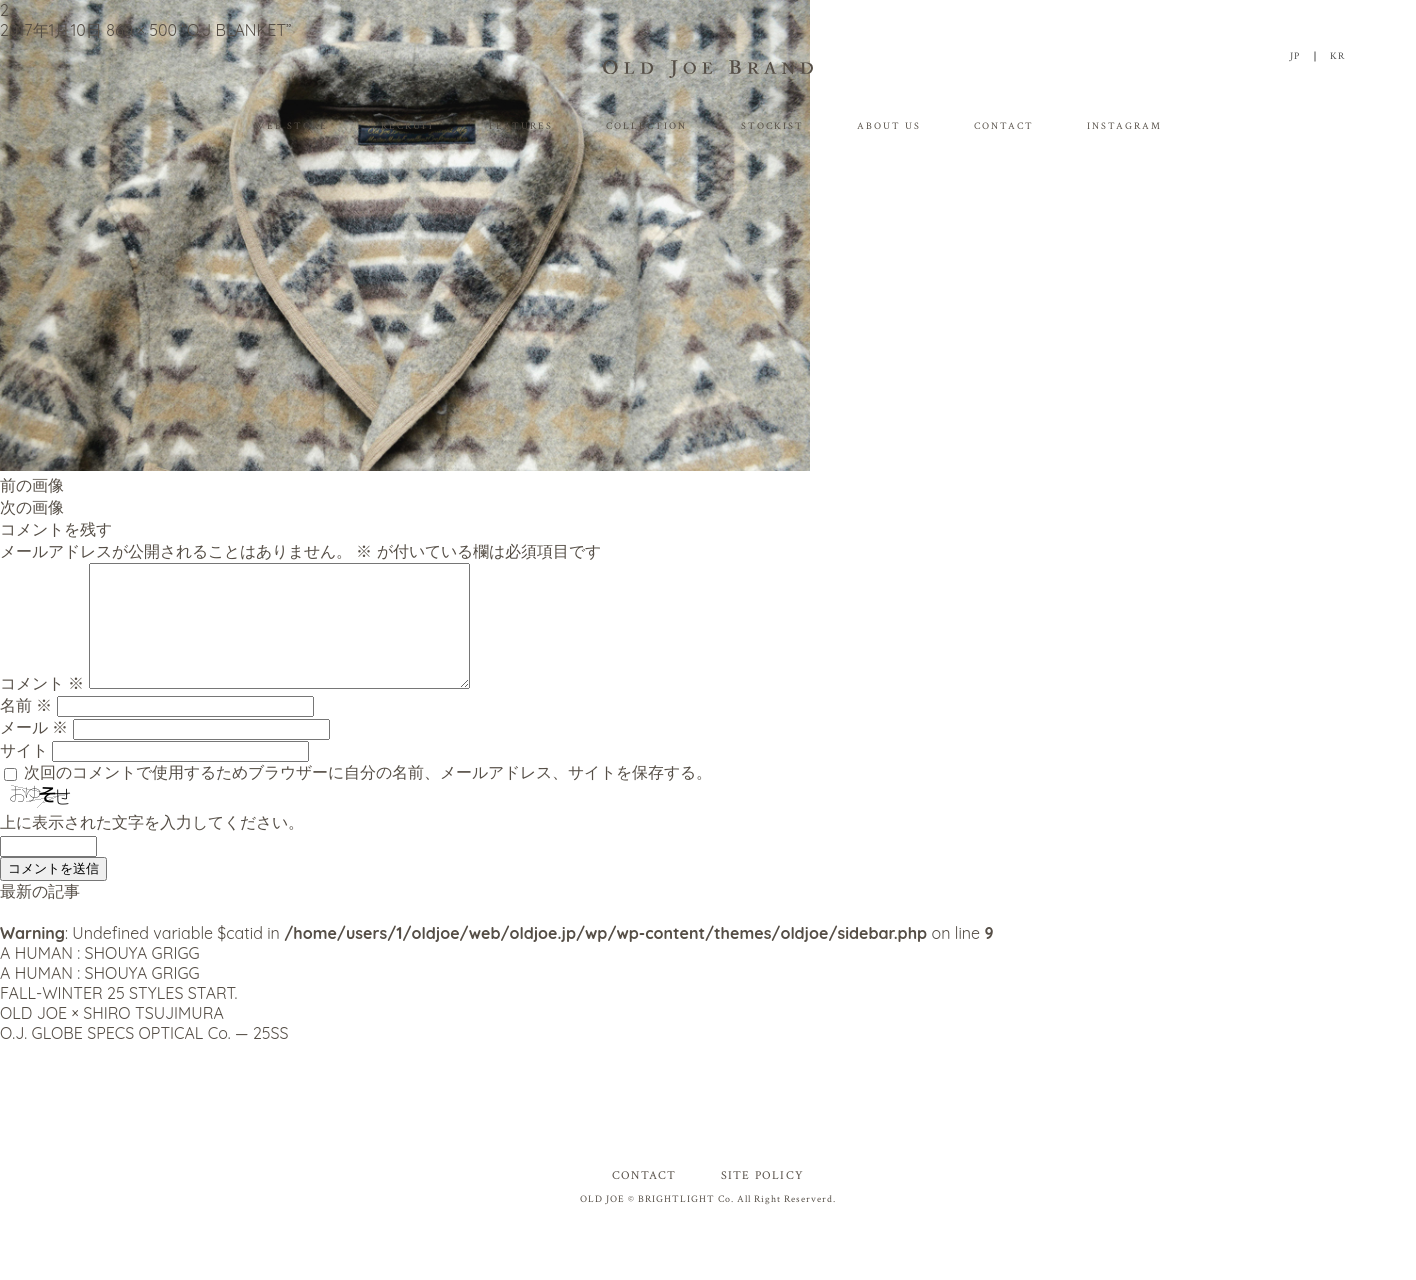 This screenshot has height=1280, width=1416. What do you see at coordinates (26, 729) in the screenshot?
I see `名前` at bounding box center [26, 729].